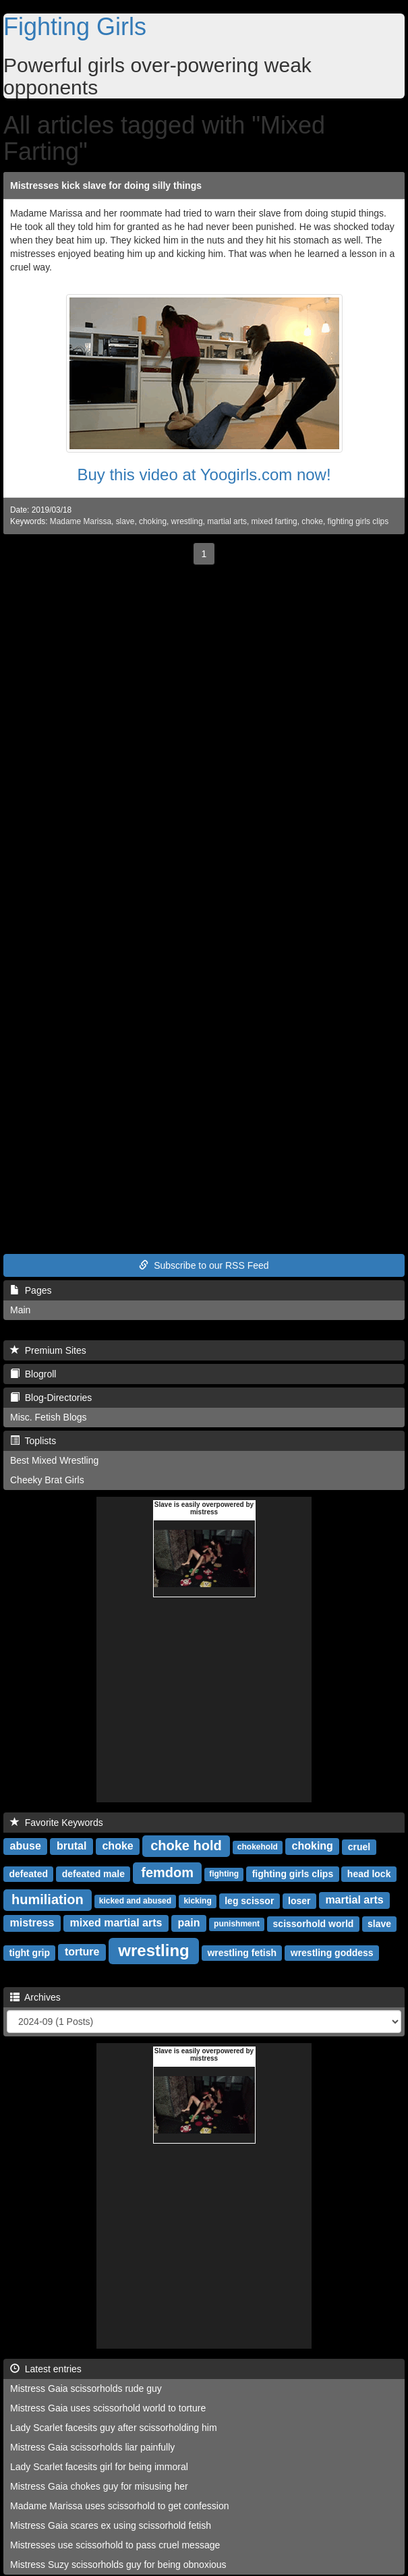  What do you see at coordinates (332, 1952) in the screenshot?
I see `wrestling goddess` at bounding box center [332, 1952].